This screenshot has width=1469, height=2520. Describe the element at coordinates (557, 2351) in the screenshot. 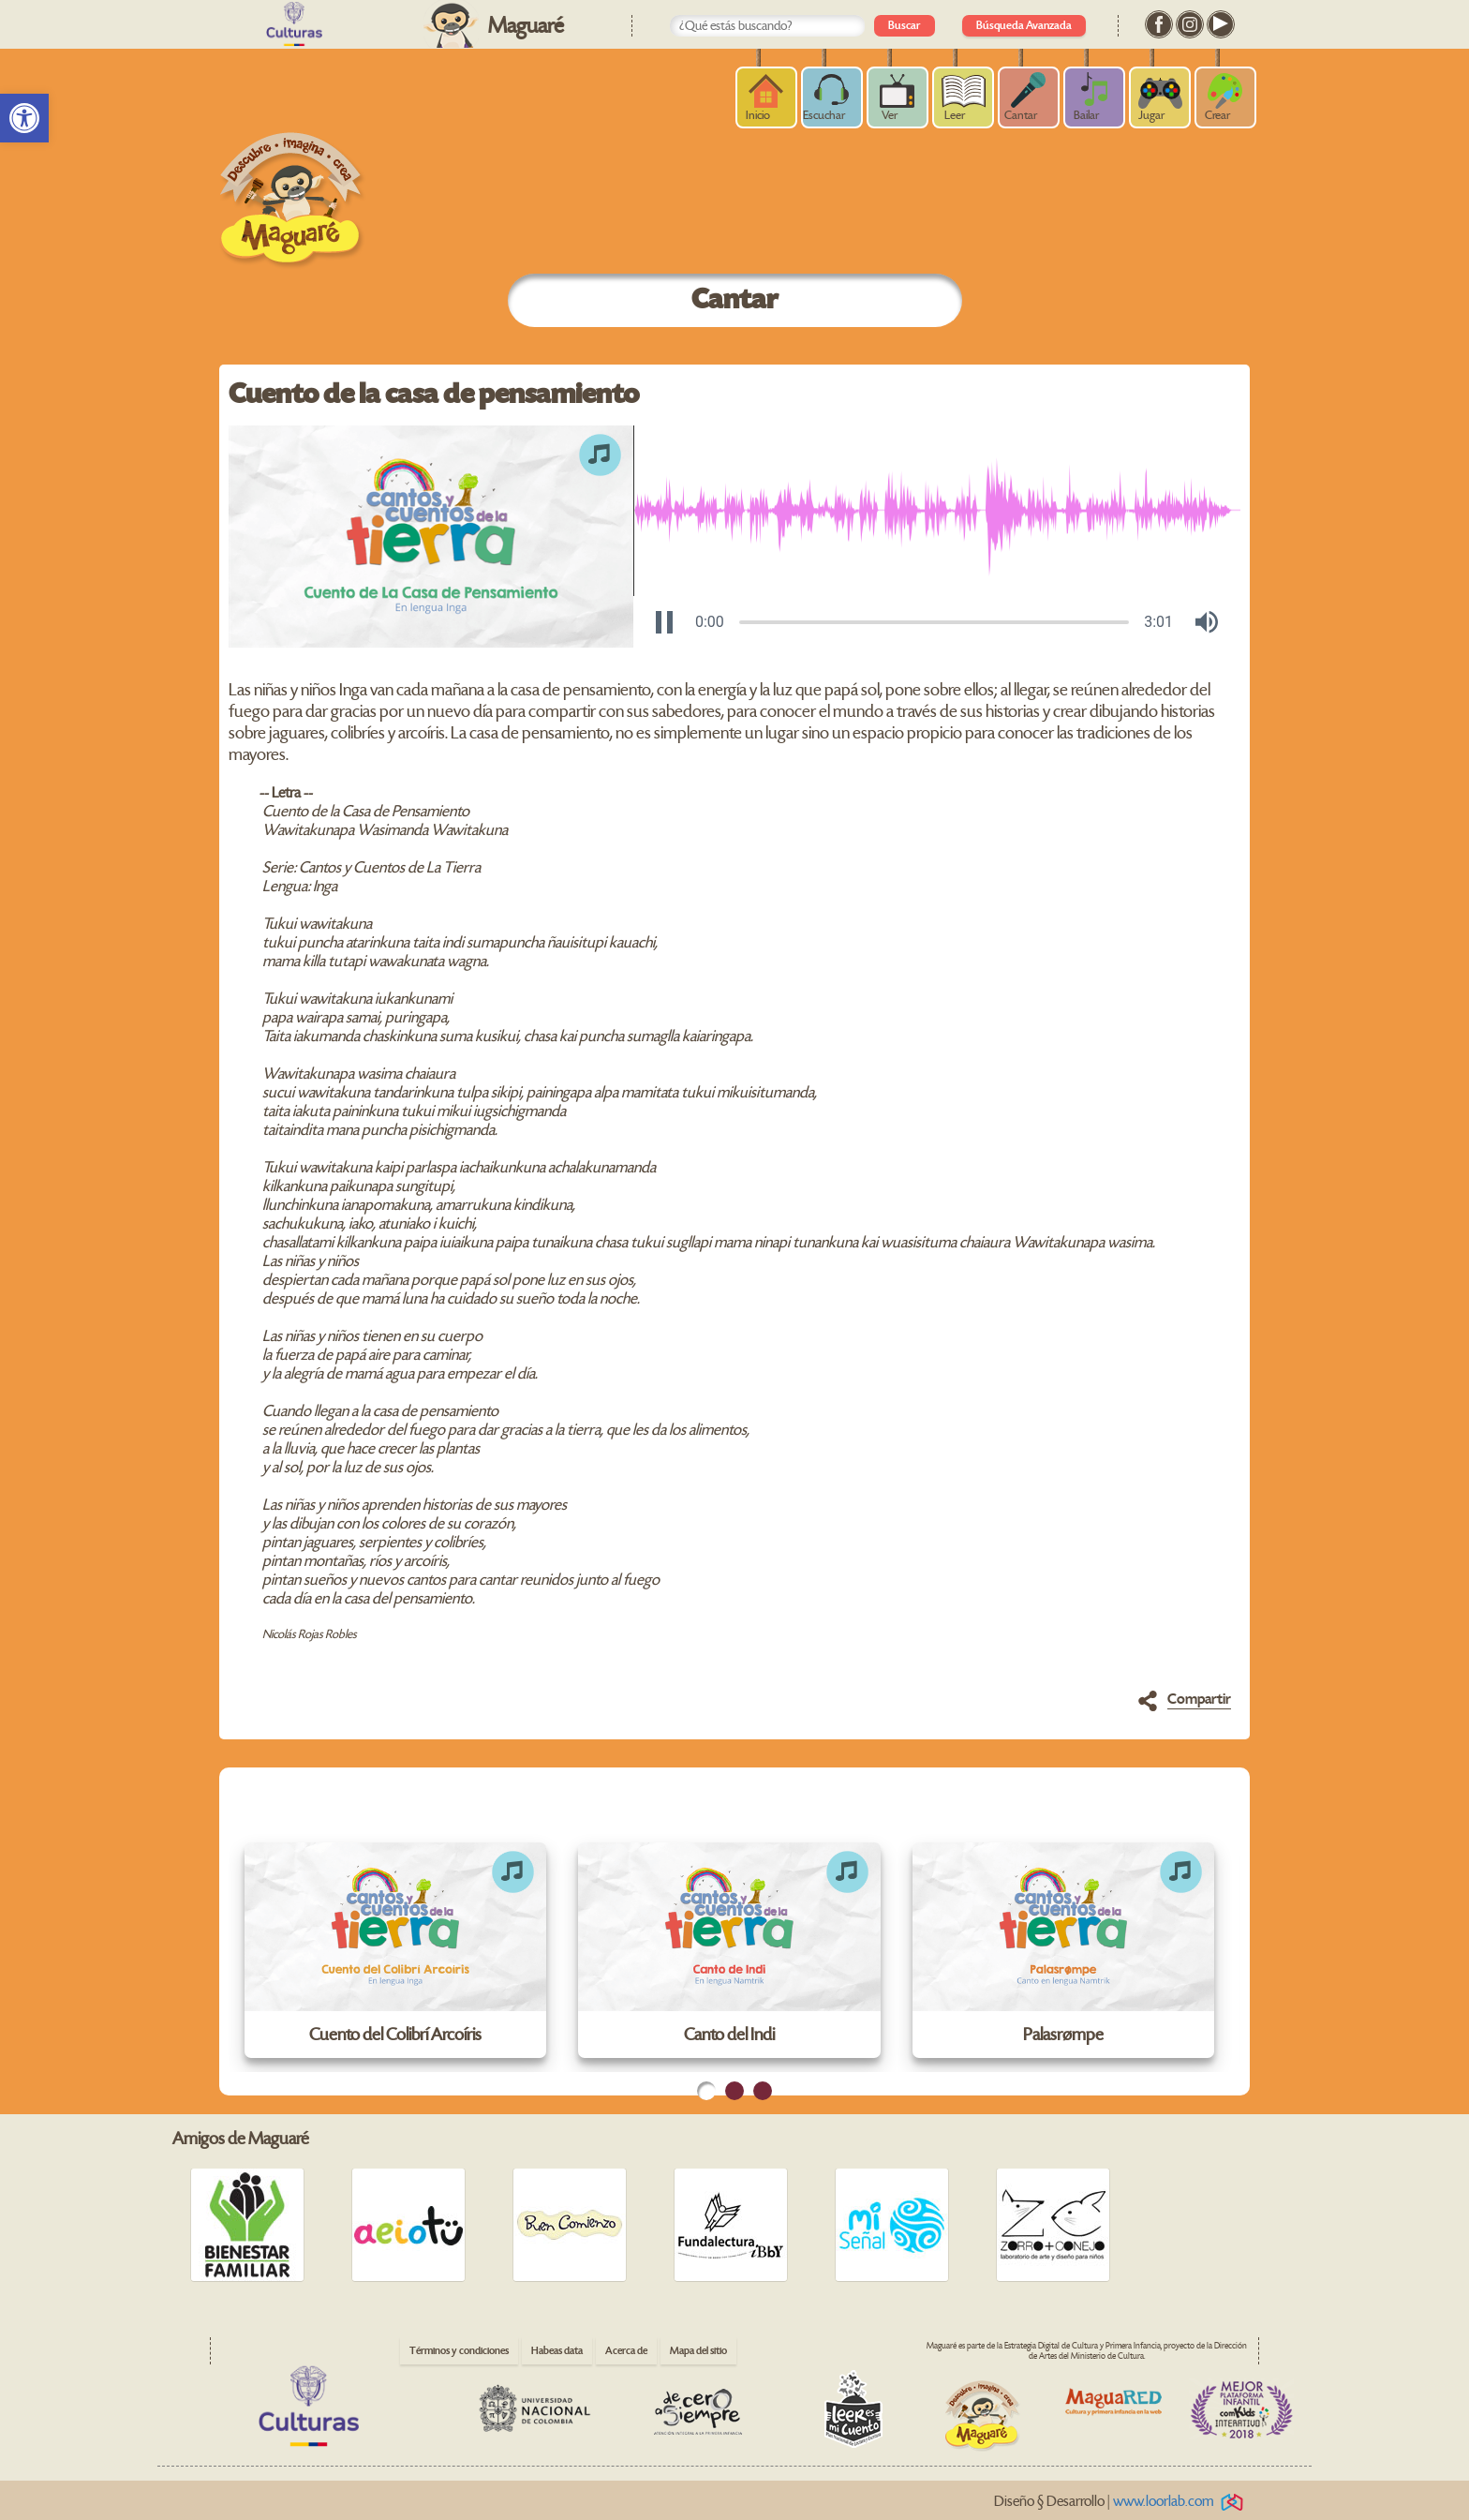

I see `Habeas data [link]` at that location.